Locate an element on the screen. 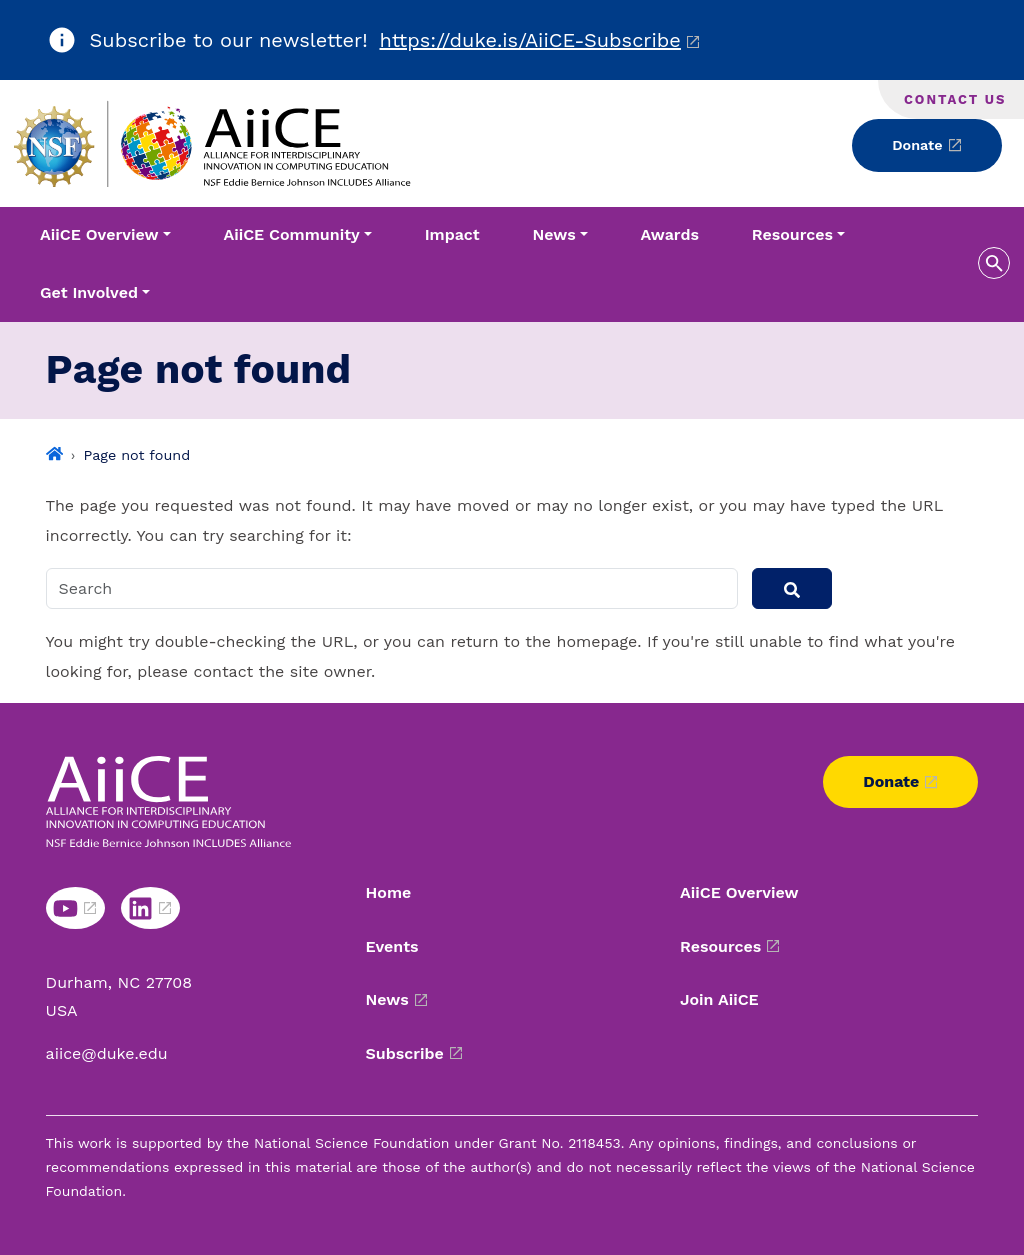 This screenshot has height=1255, width=1024. Resources is located at coordinates (720, 946).